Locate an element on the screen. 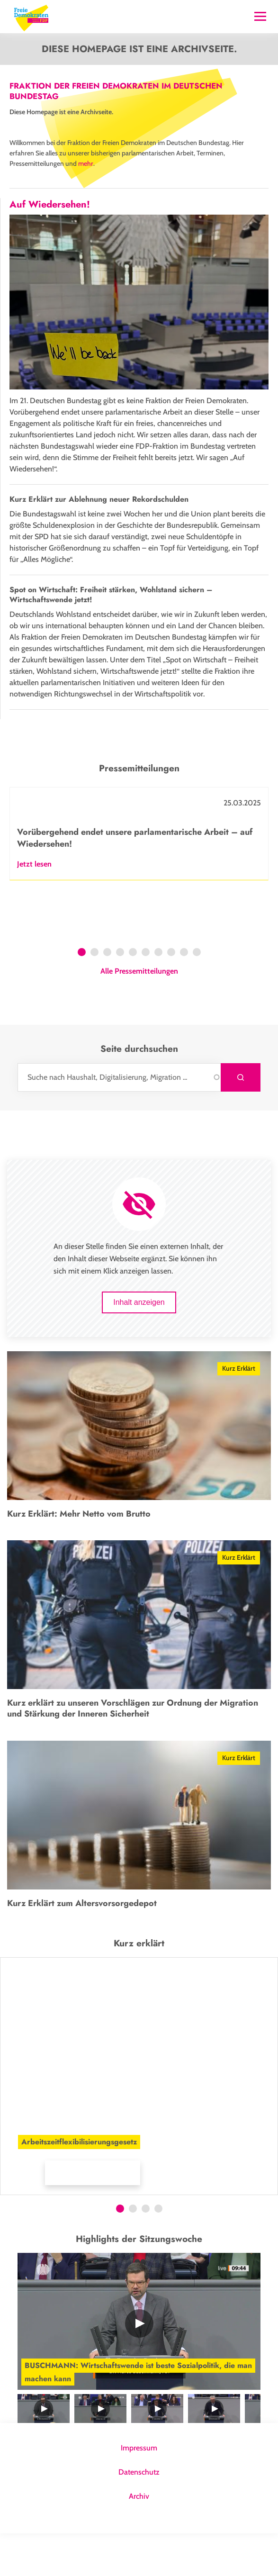  Mehr Infos is located at coordinates (26, 2215).